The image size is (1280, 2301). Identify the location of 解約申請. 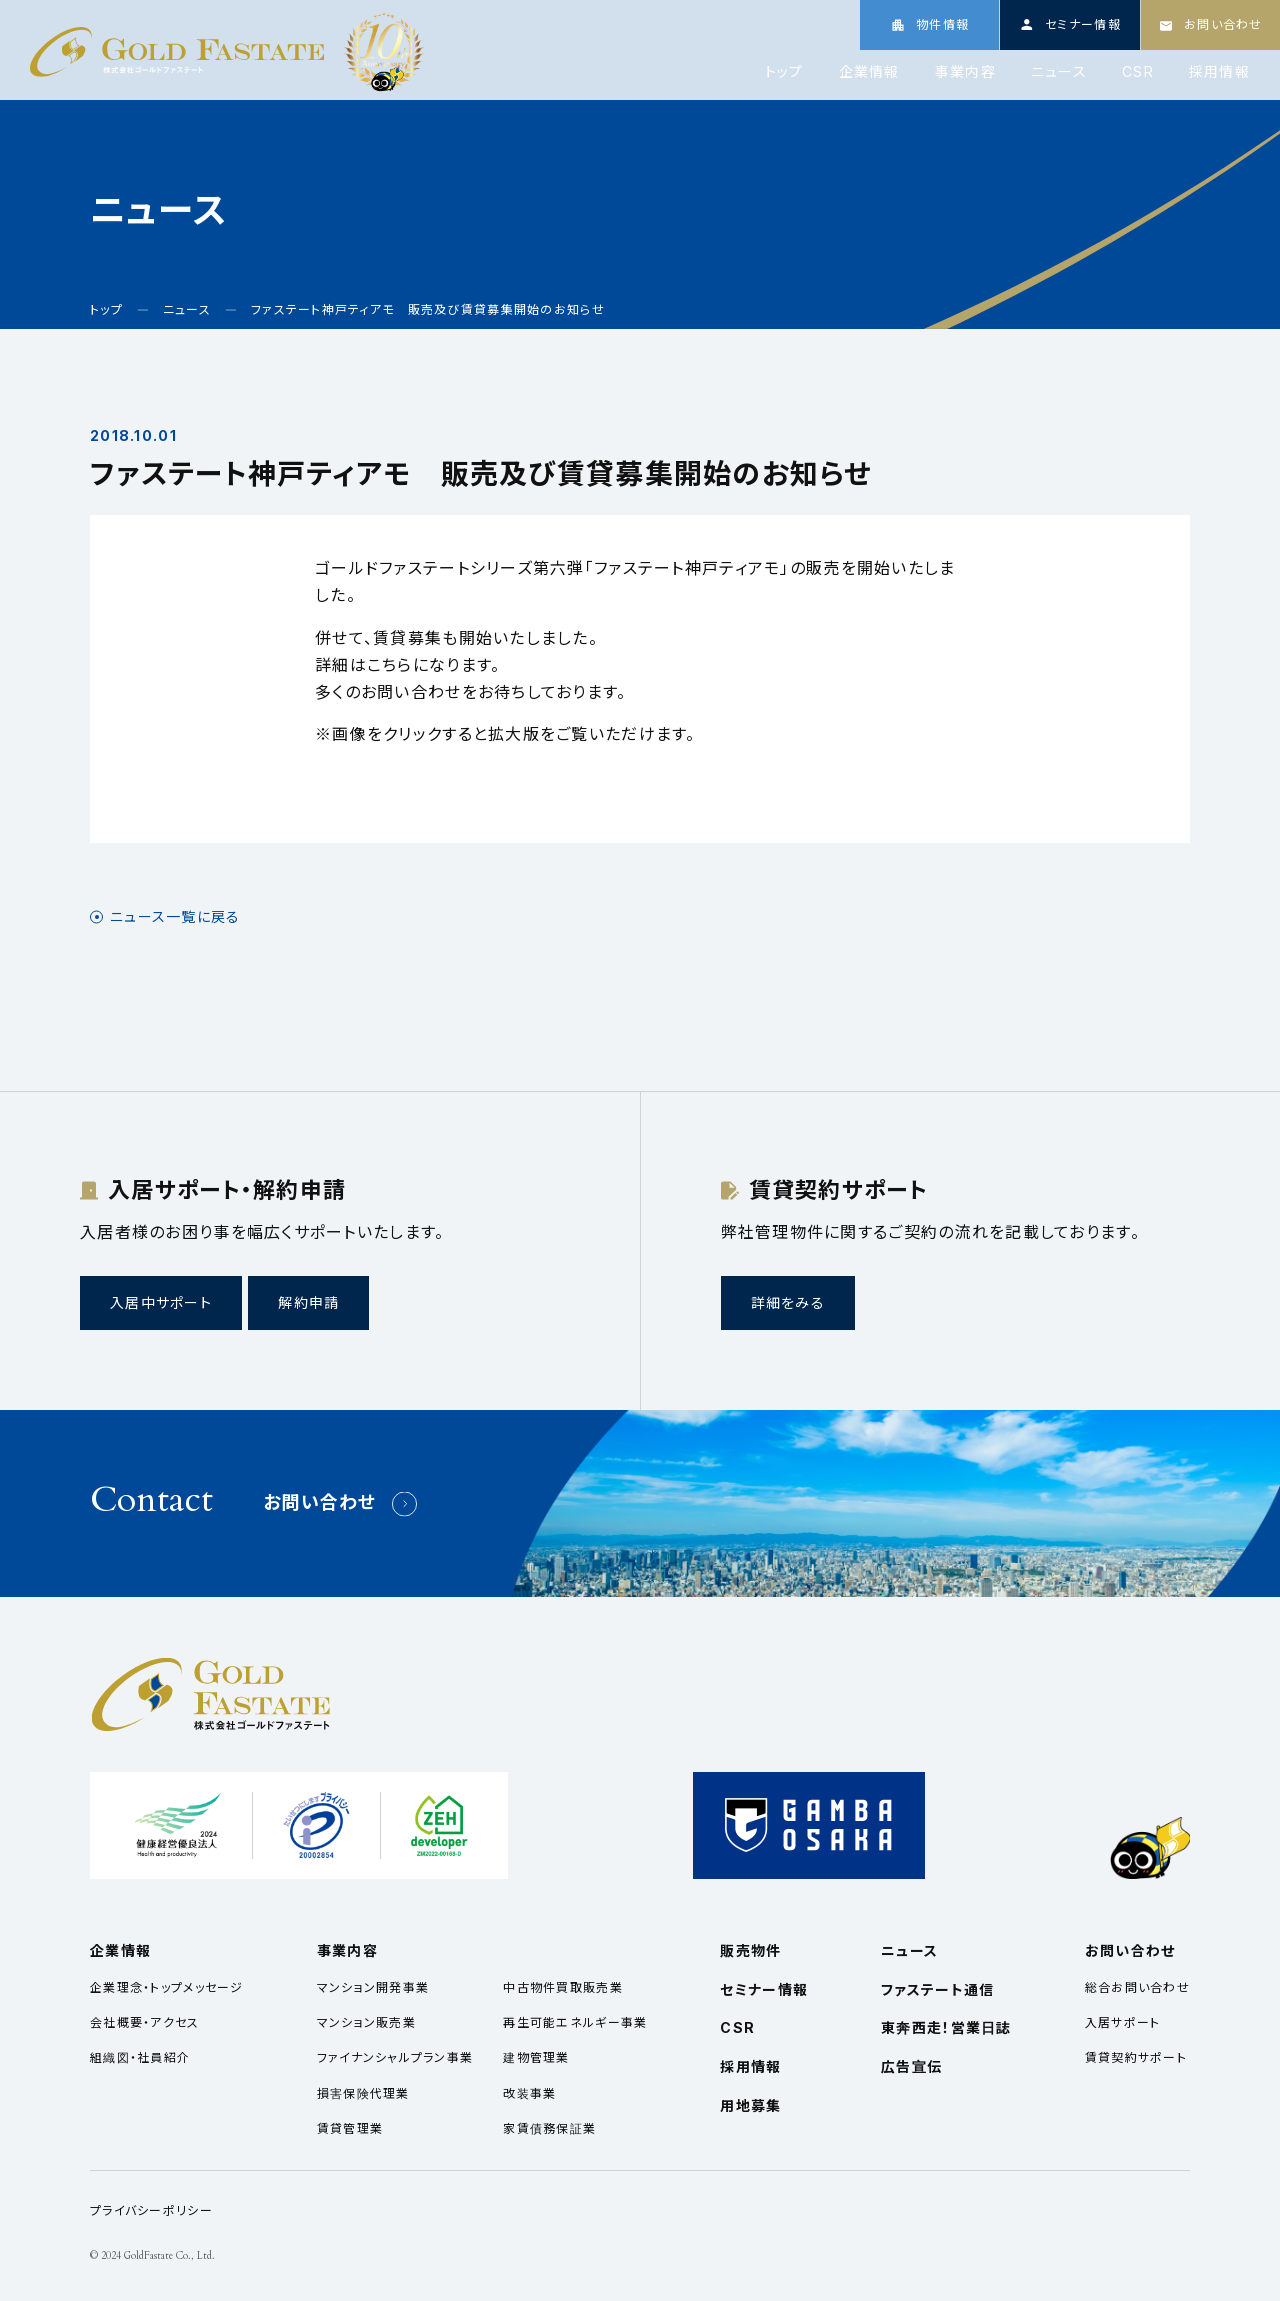
(308, 1302).